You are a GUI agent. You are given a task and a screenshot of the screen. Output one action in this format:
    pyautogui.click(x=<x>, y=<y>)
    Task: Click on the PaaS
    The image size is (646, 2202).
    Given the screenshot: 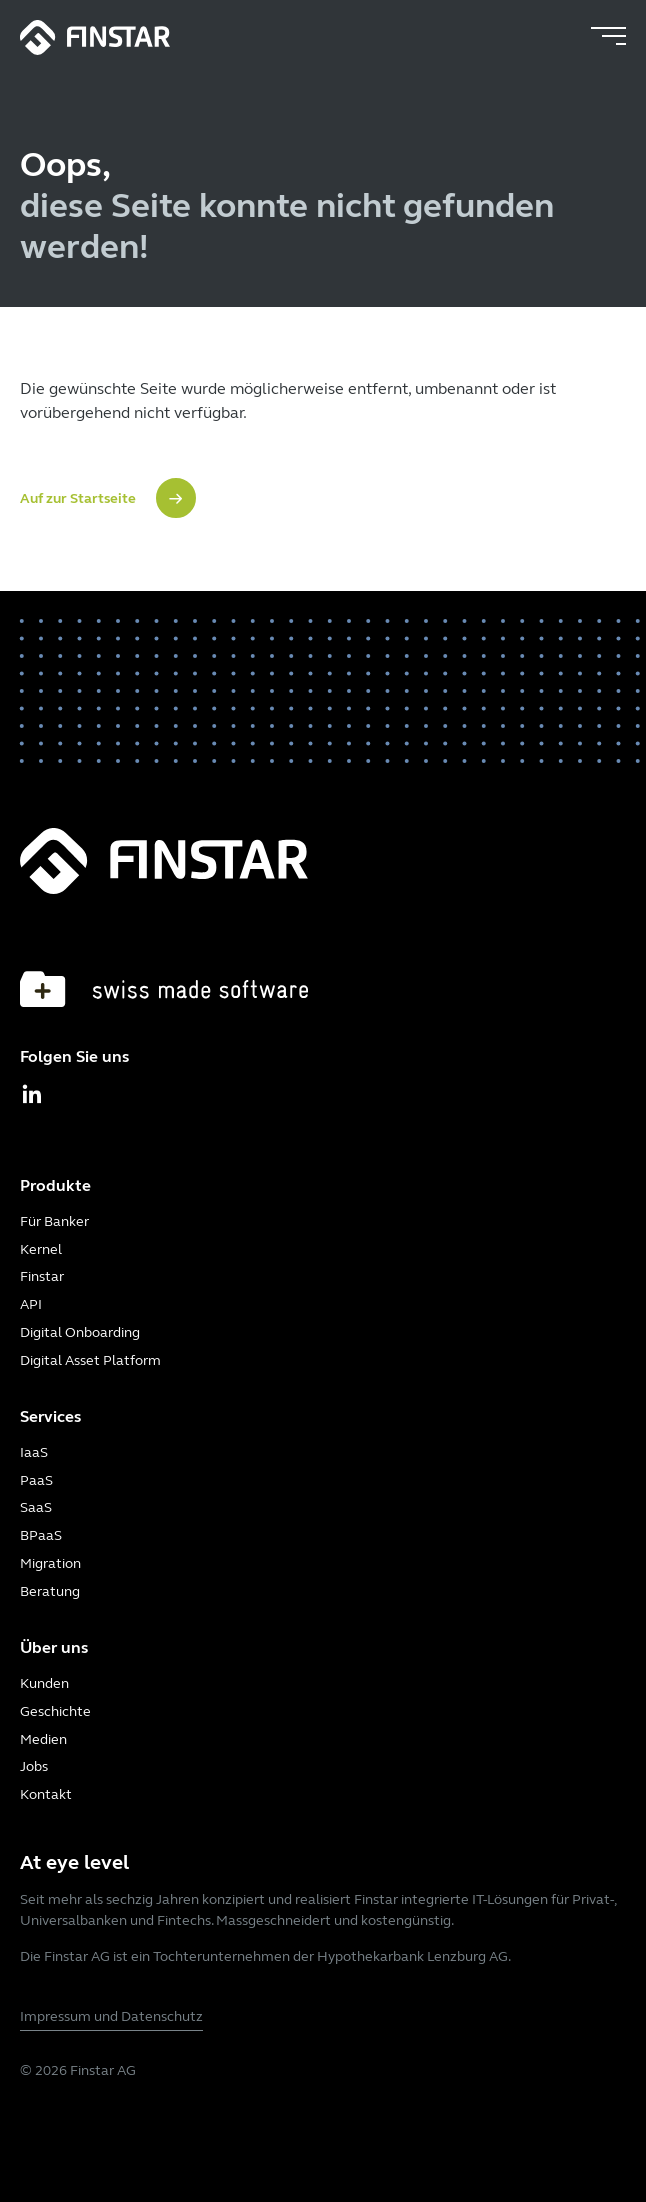 What is the action you would take?
    pyautogui.click(x=36, y=1480)
    